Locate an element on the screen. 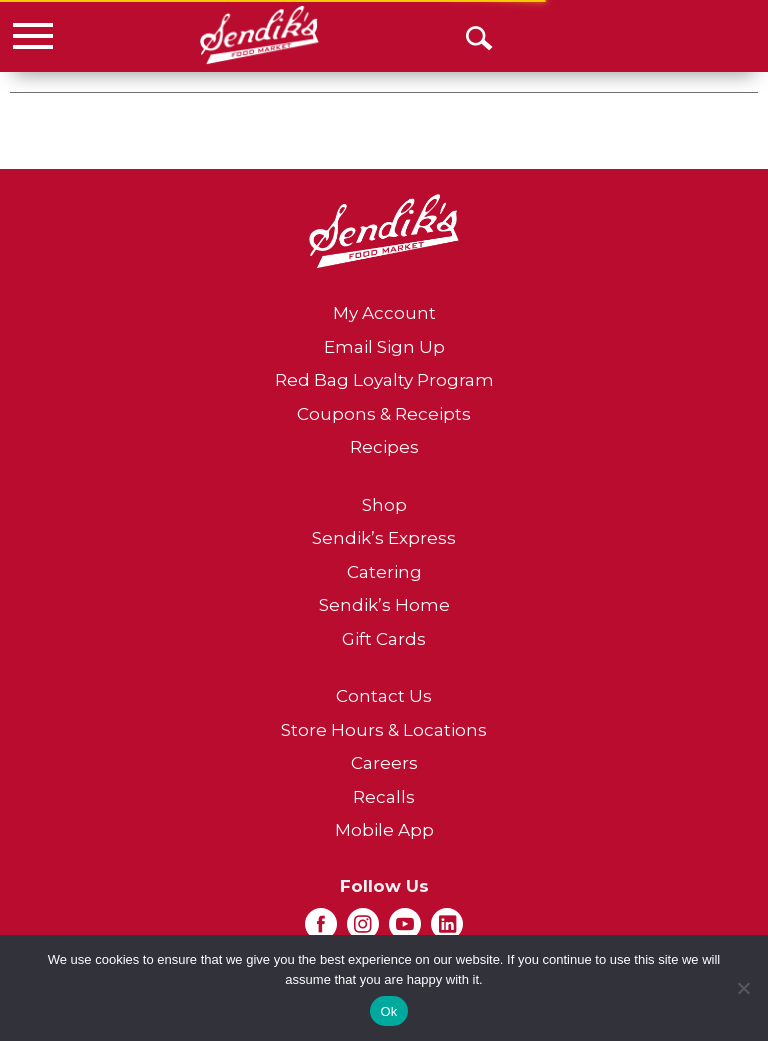 This screenshot has height=1041, width=768. Contact Us is located at coordinates (384, 696).